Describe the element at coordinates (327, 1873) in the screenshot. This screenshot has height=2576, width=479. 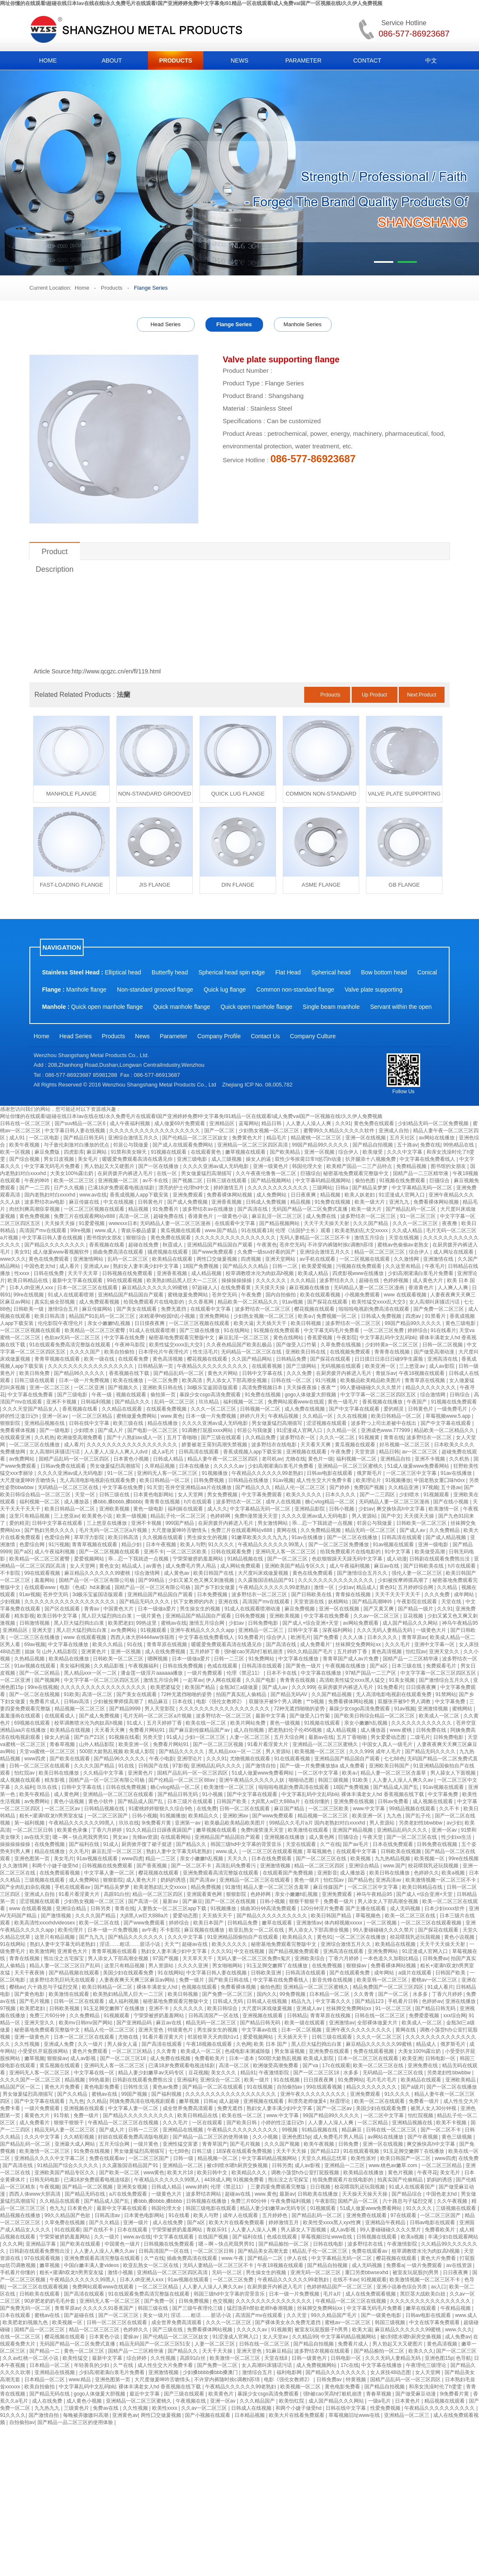
I see `亚洲影音` at that location.